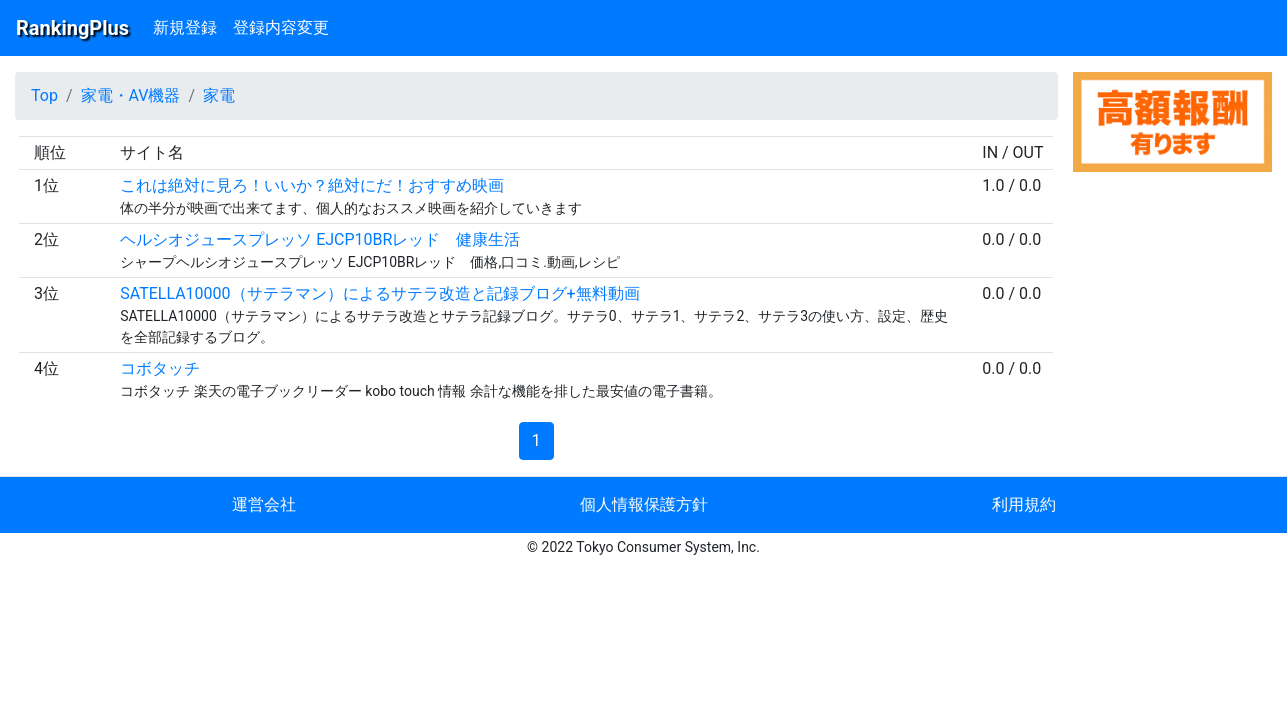 This screenshot has width=1287, height=720. I want to click on 新規登録, so click(185, 27).